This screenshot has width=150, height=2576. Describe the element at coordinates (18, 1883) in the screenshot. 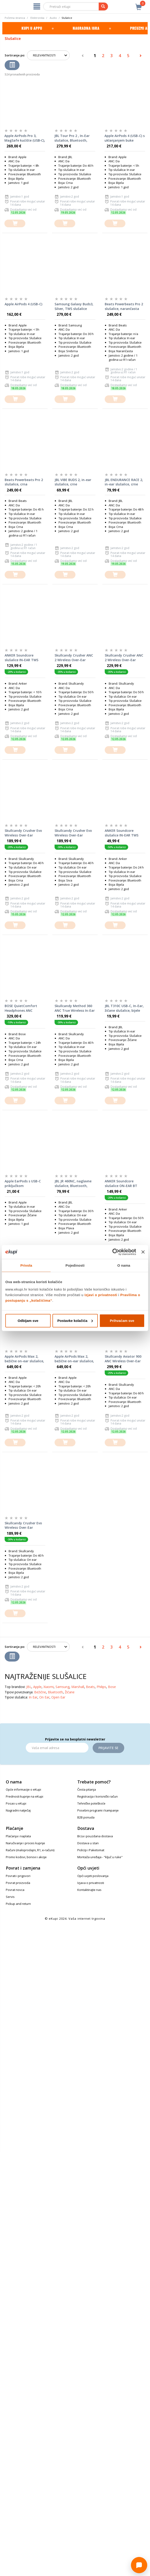

I see `Povrat proizvoda` at that location.